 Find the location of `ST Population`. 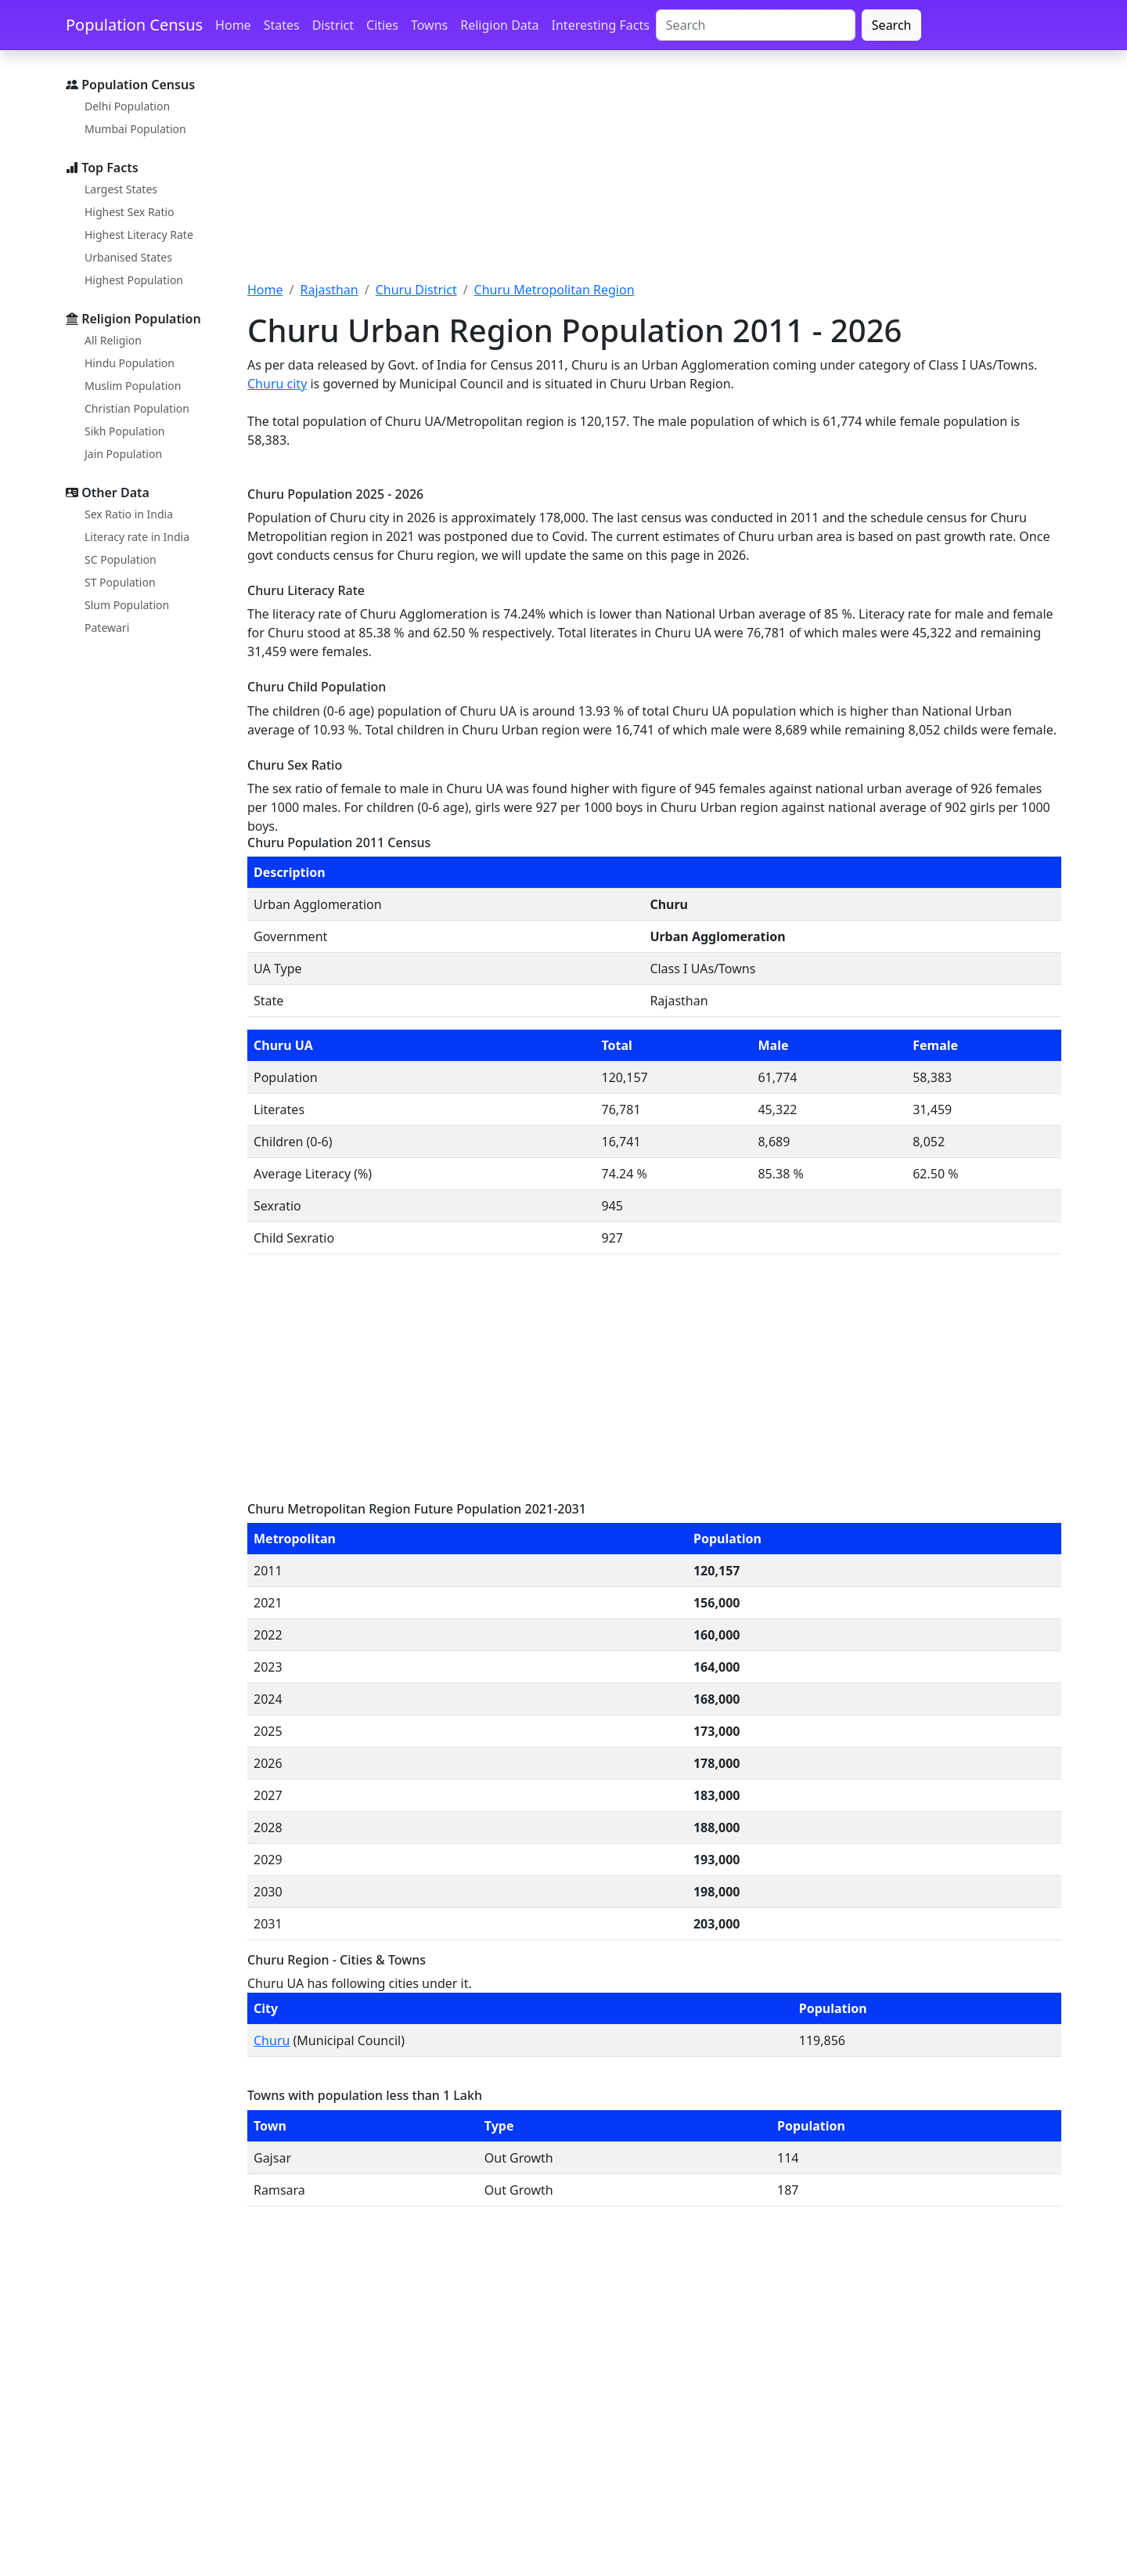

ST Population is located at coordinates (120, 582).